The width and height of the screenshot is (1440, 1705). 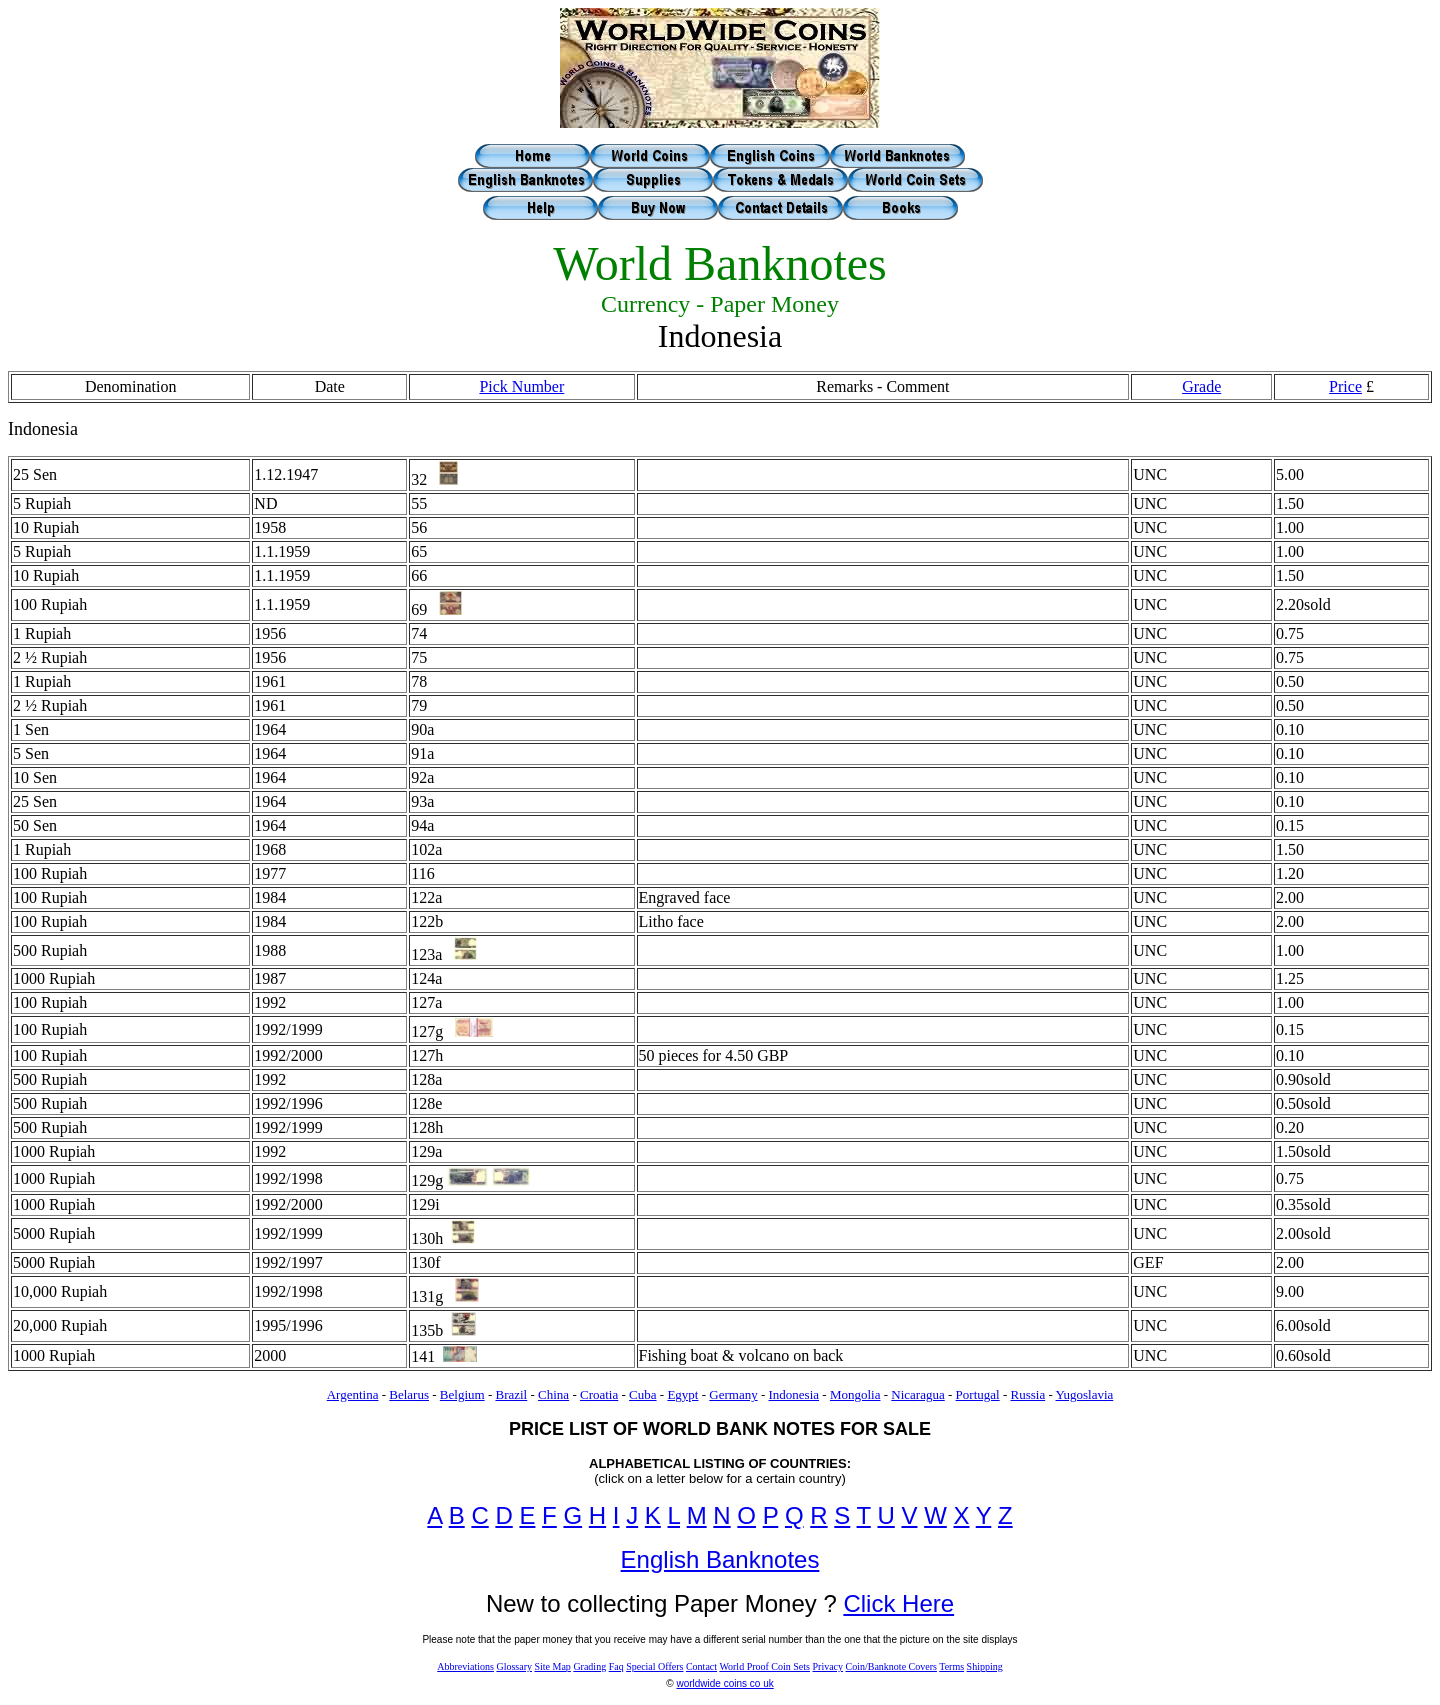 What do you see at coordinates (720, 1559) in the screenshot?
I see `English Banknotes` at bounding box center [720, 1559].